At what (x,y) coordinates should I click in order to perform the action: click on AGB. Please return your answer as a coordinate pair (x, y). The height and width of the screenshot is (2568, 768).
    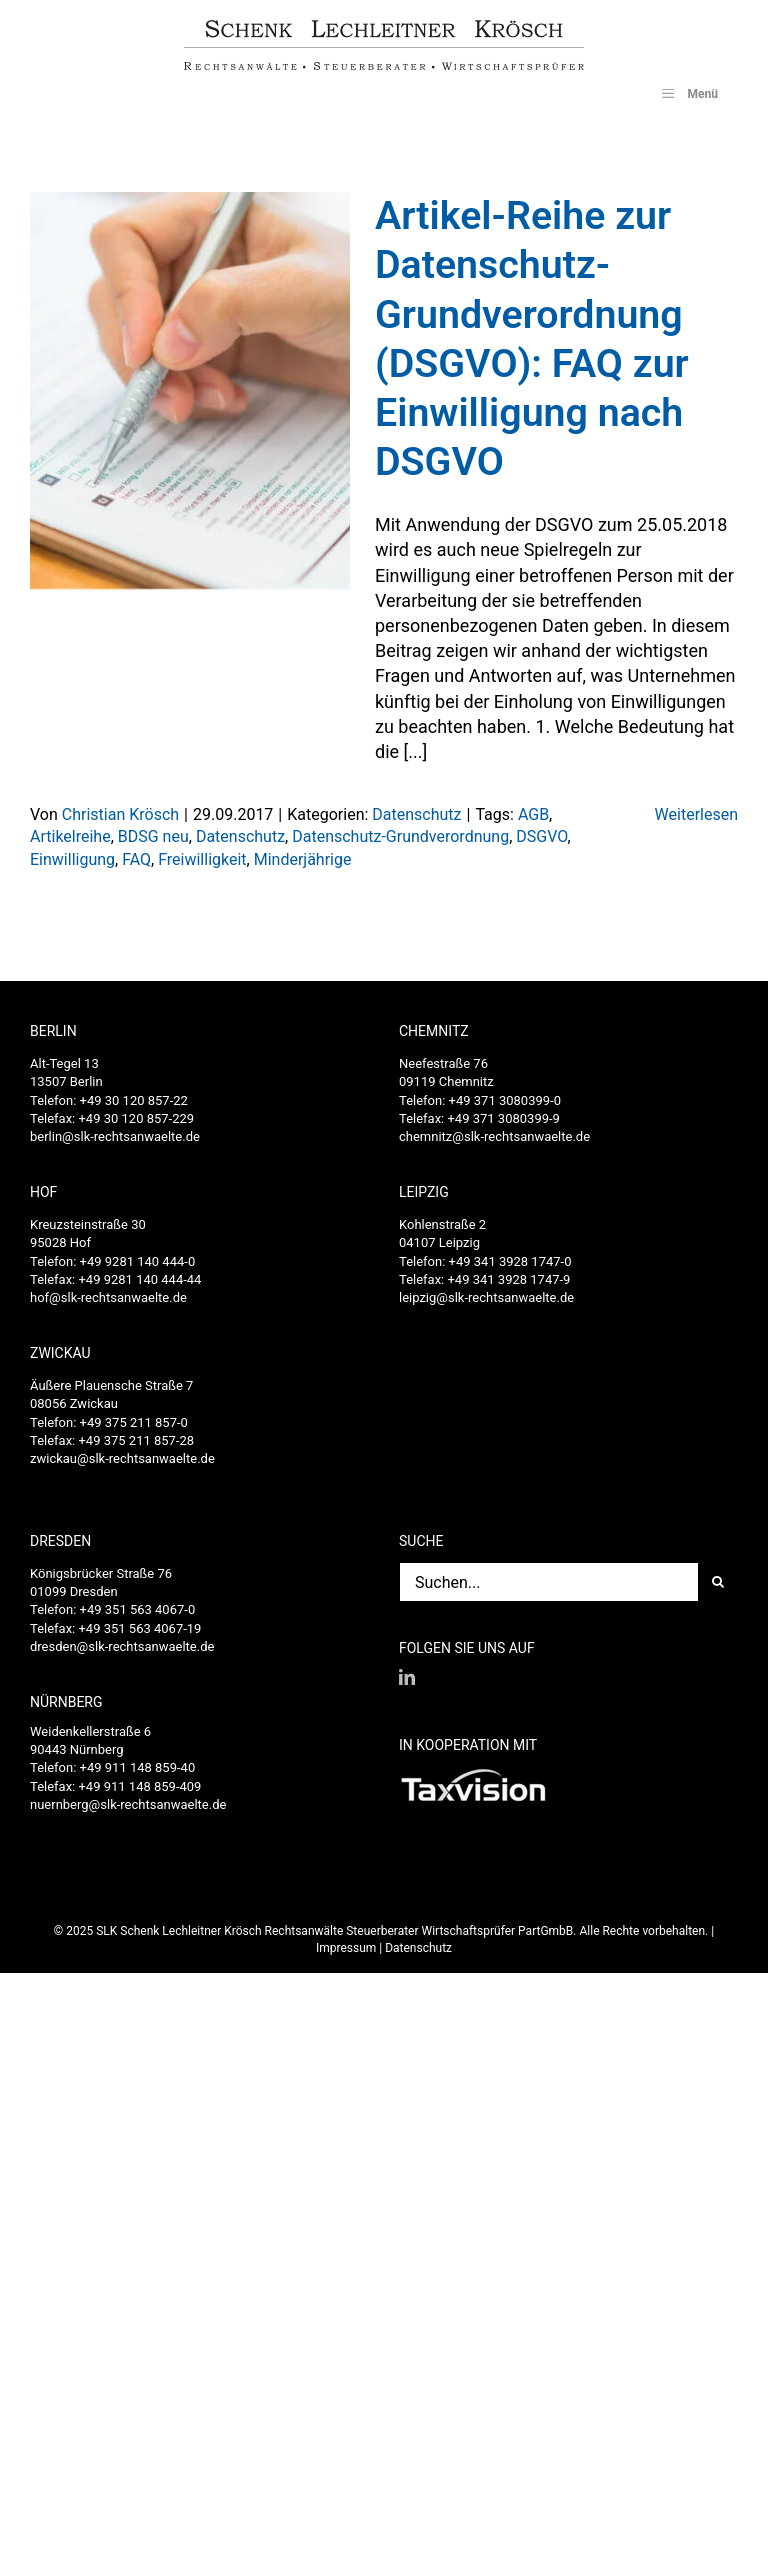
    Looking at the image, I should click on (533, 814).